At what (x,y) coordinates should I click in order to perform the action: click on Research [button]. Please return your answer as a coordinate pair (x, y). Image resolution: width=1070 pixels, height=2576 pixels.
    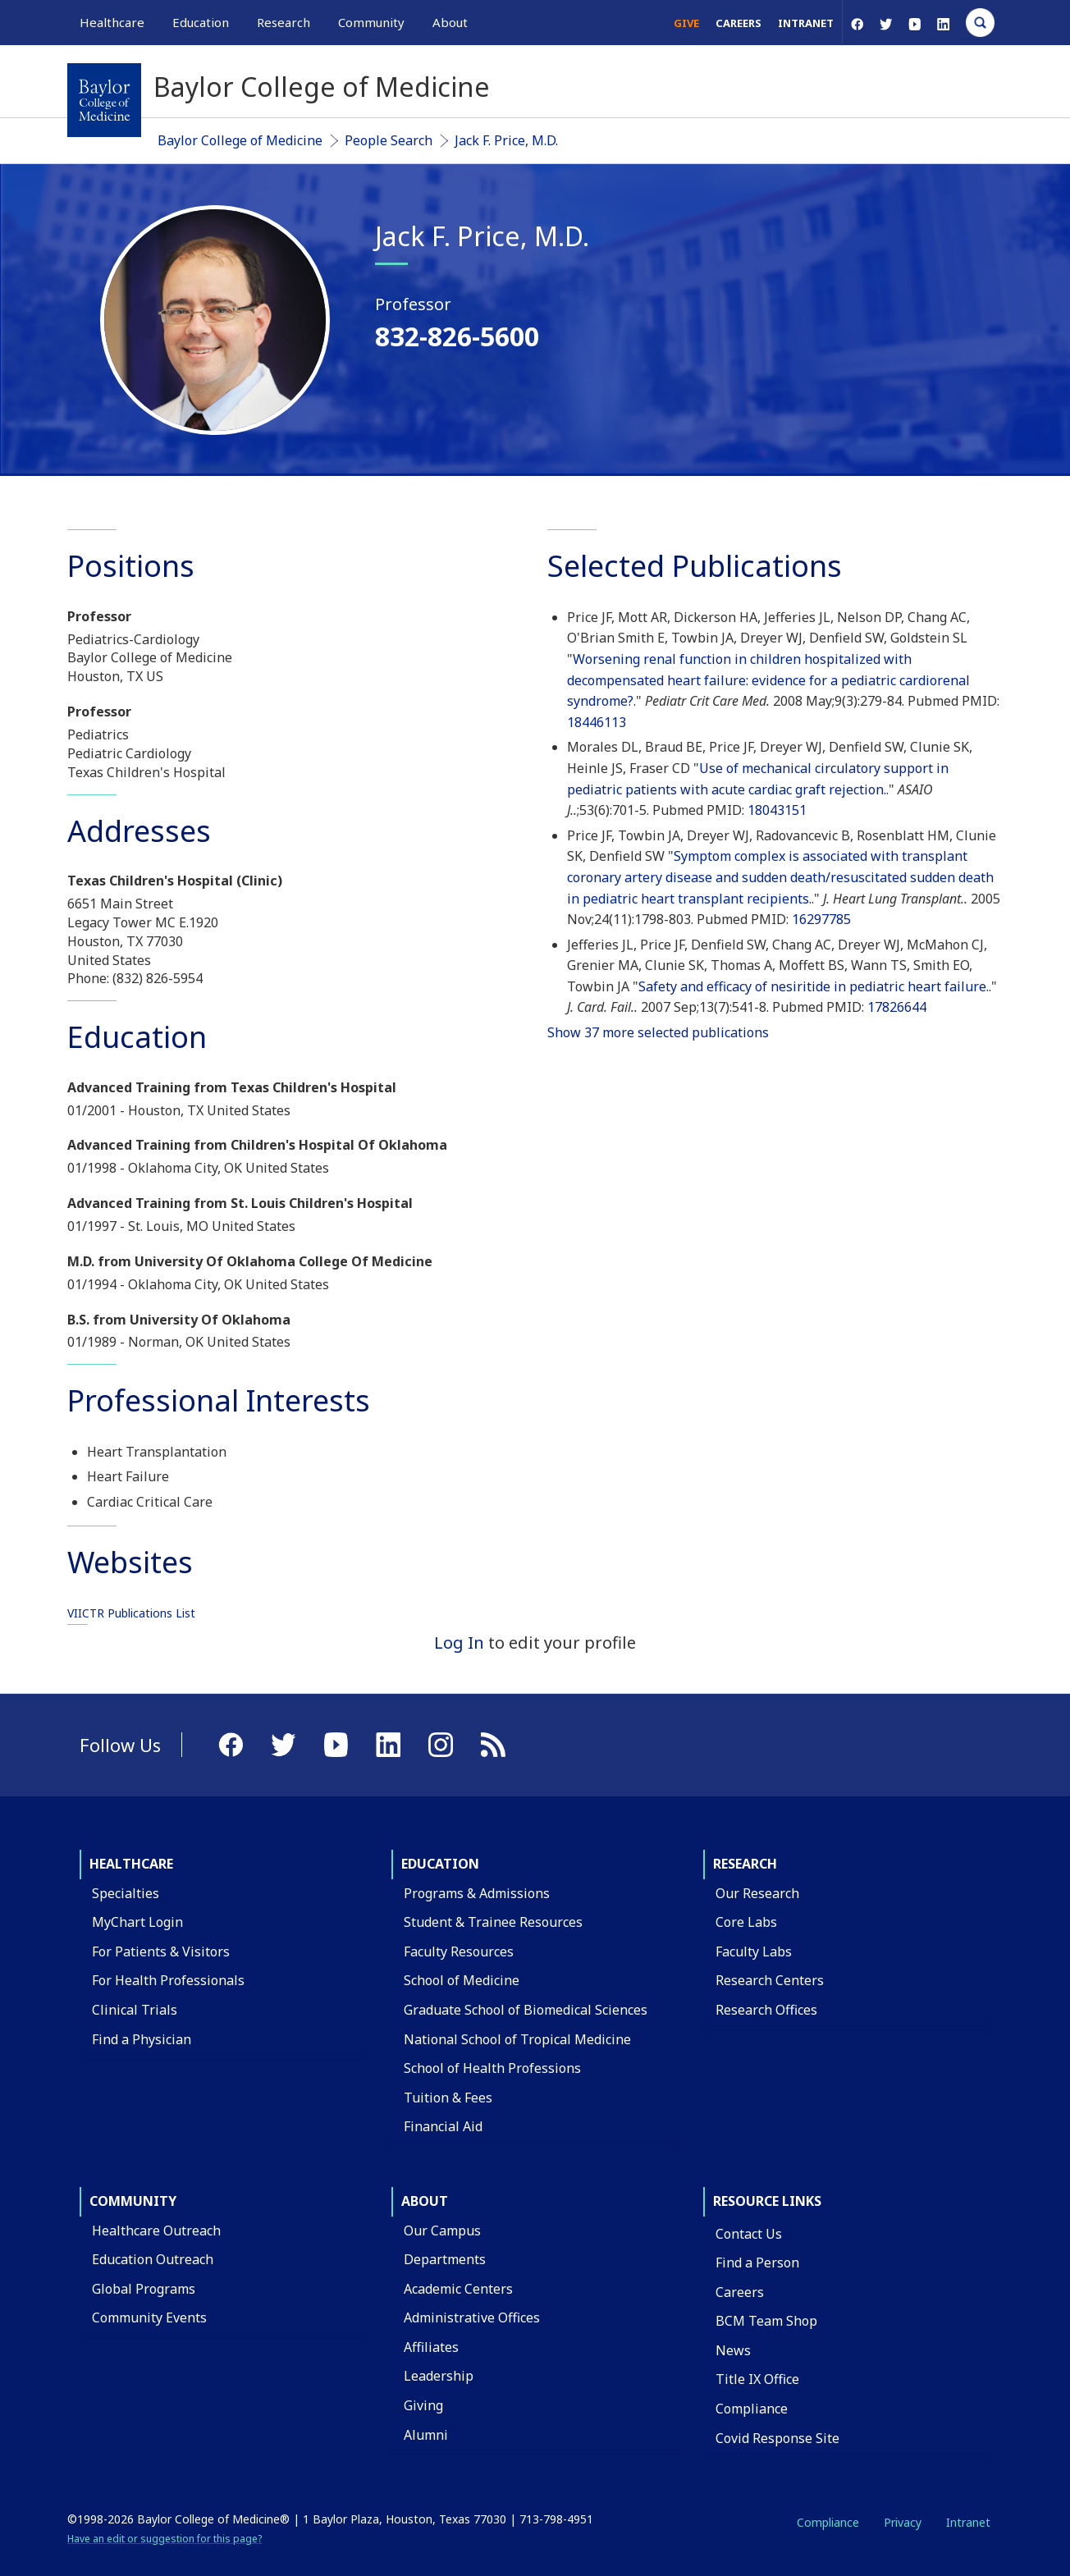
    Looking at the image, I should click on (283, 22).